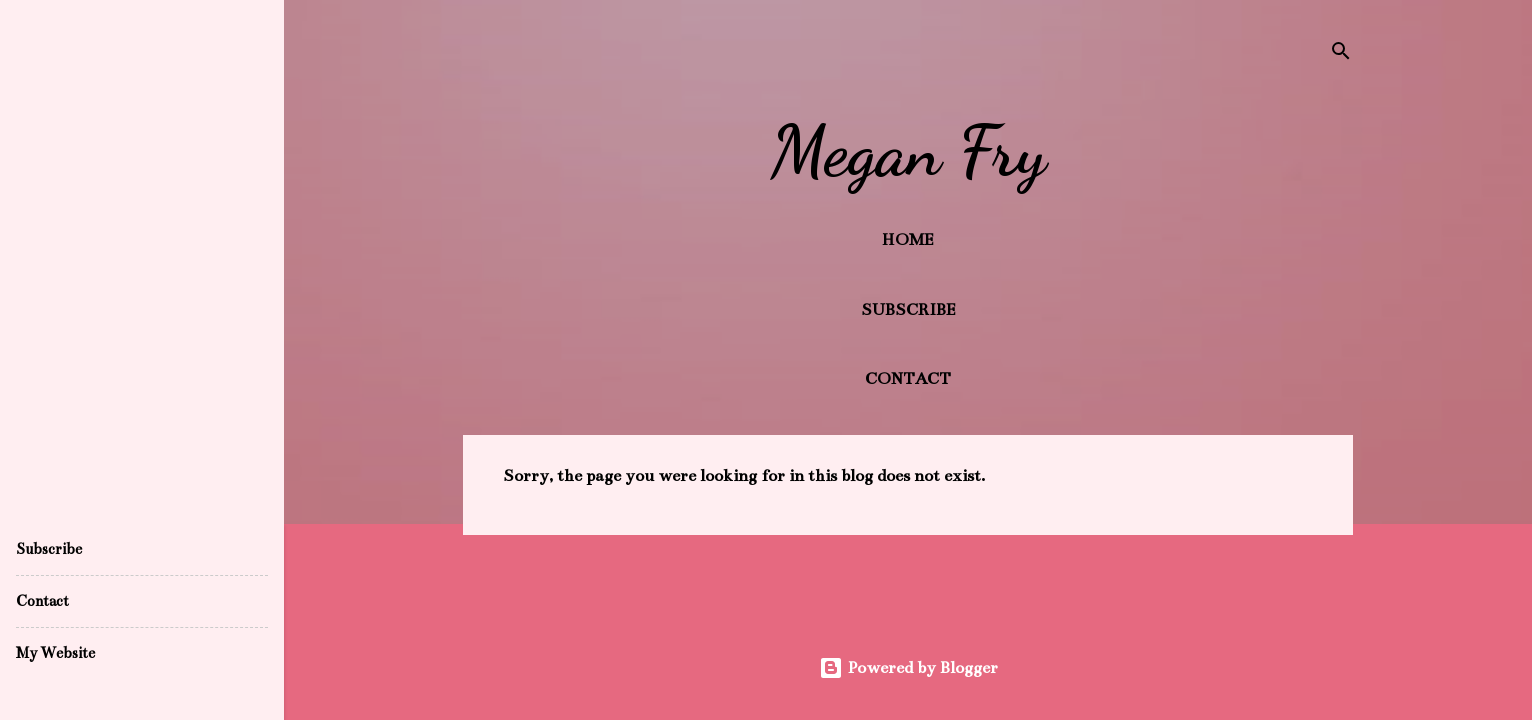 The image size is (1532, 720). Describe the element at coordinates (908, 240) in the screenshot. I see `Home` at that location.